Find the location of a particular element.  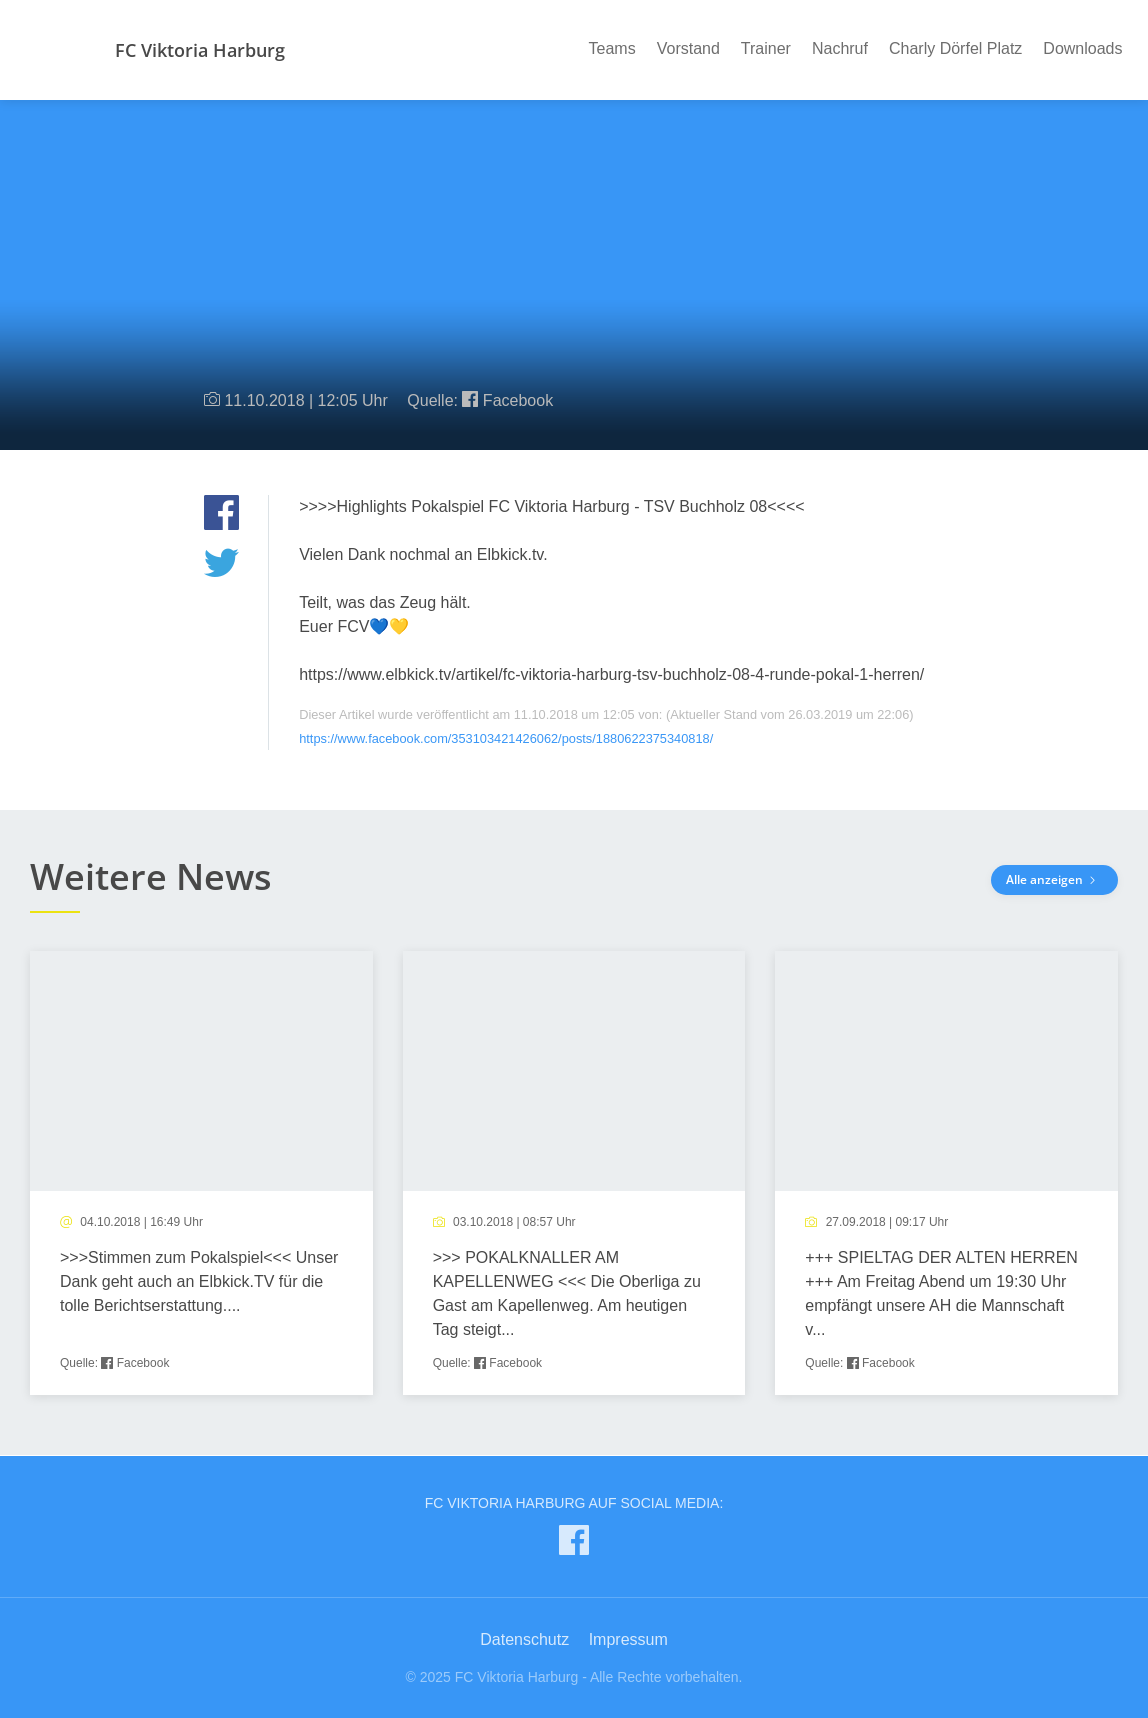

Teams is located at coordinates (612, 48).